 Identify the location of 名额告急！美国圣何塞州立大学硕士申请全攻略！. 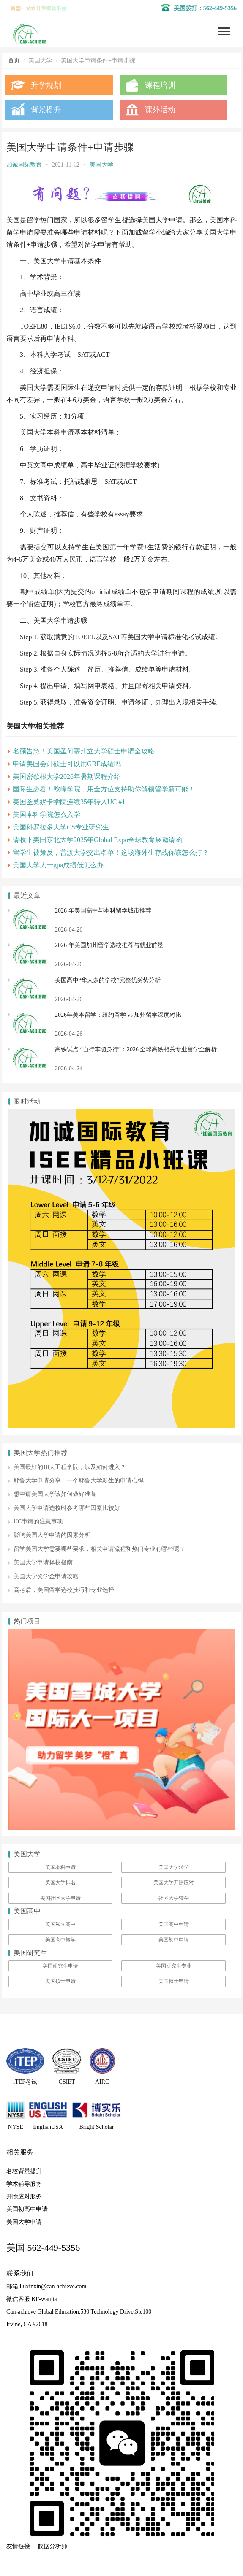
(87, 751).